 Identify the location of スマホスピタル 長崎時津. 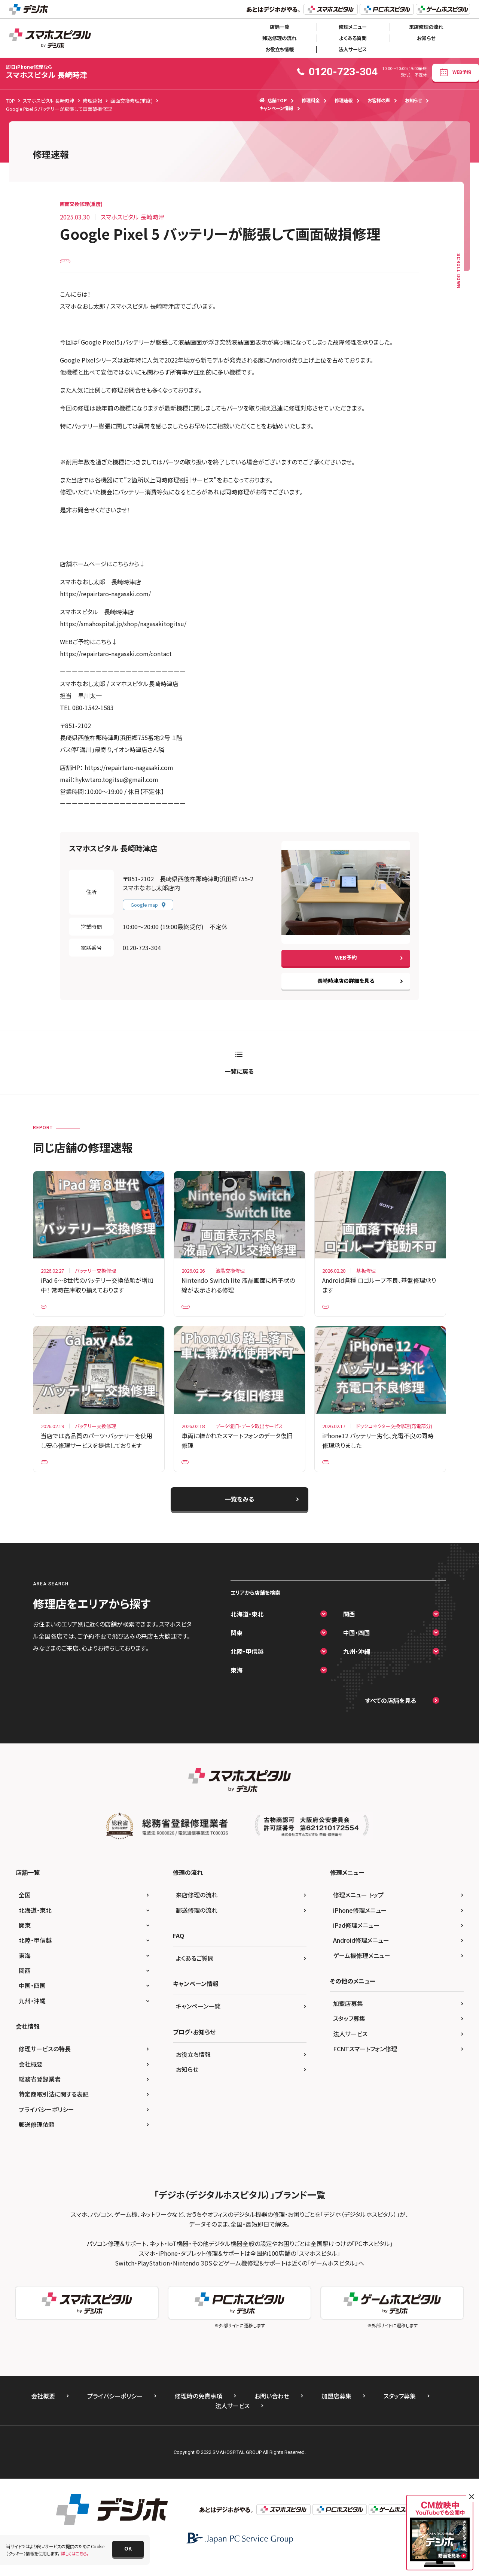
(46, 71).